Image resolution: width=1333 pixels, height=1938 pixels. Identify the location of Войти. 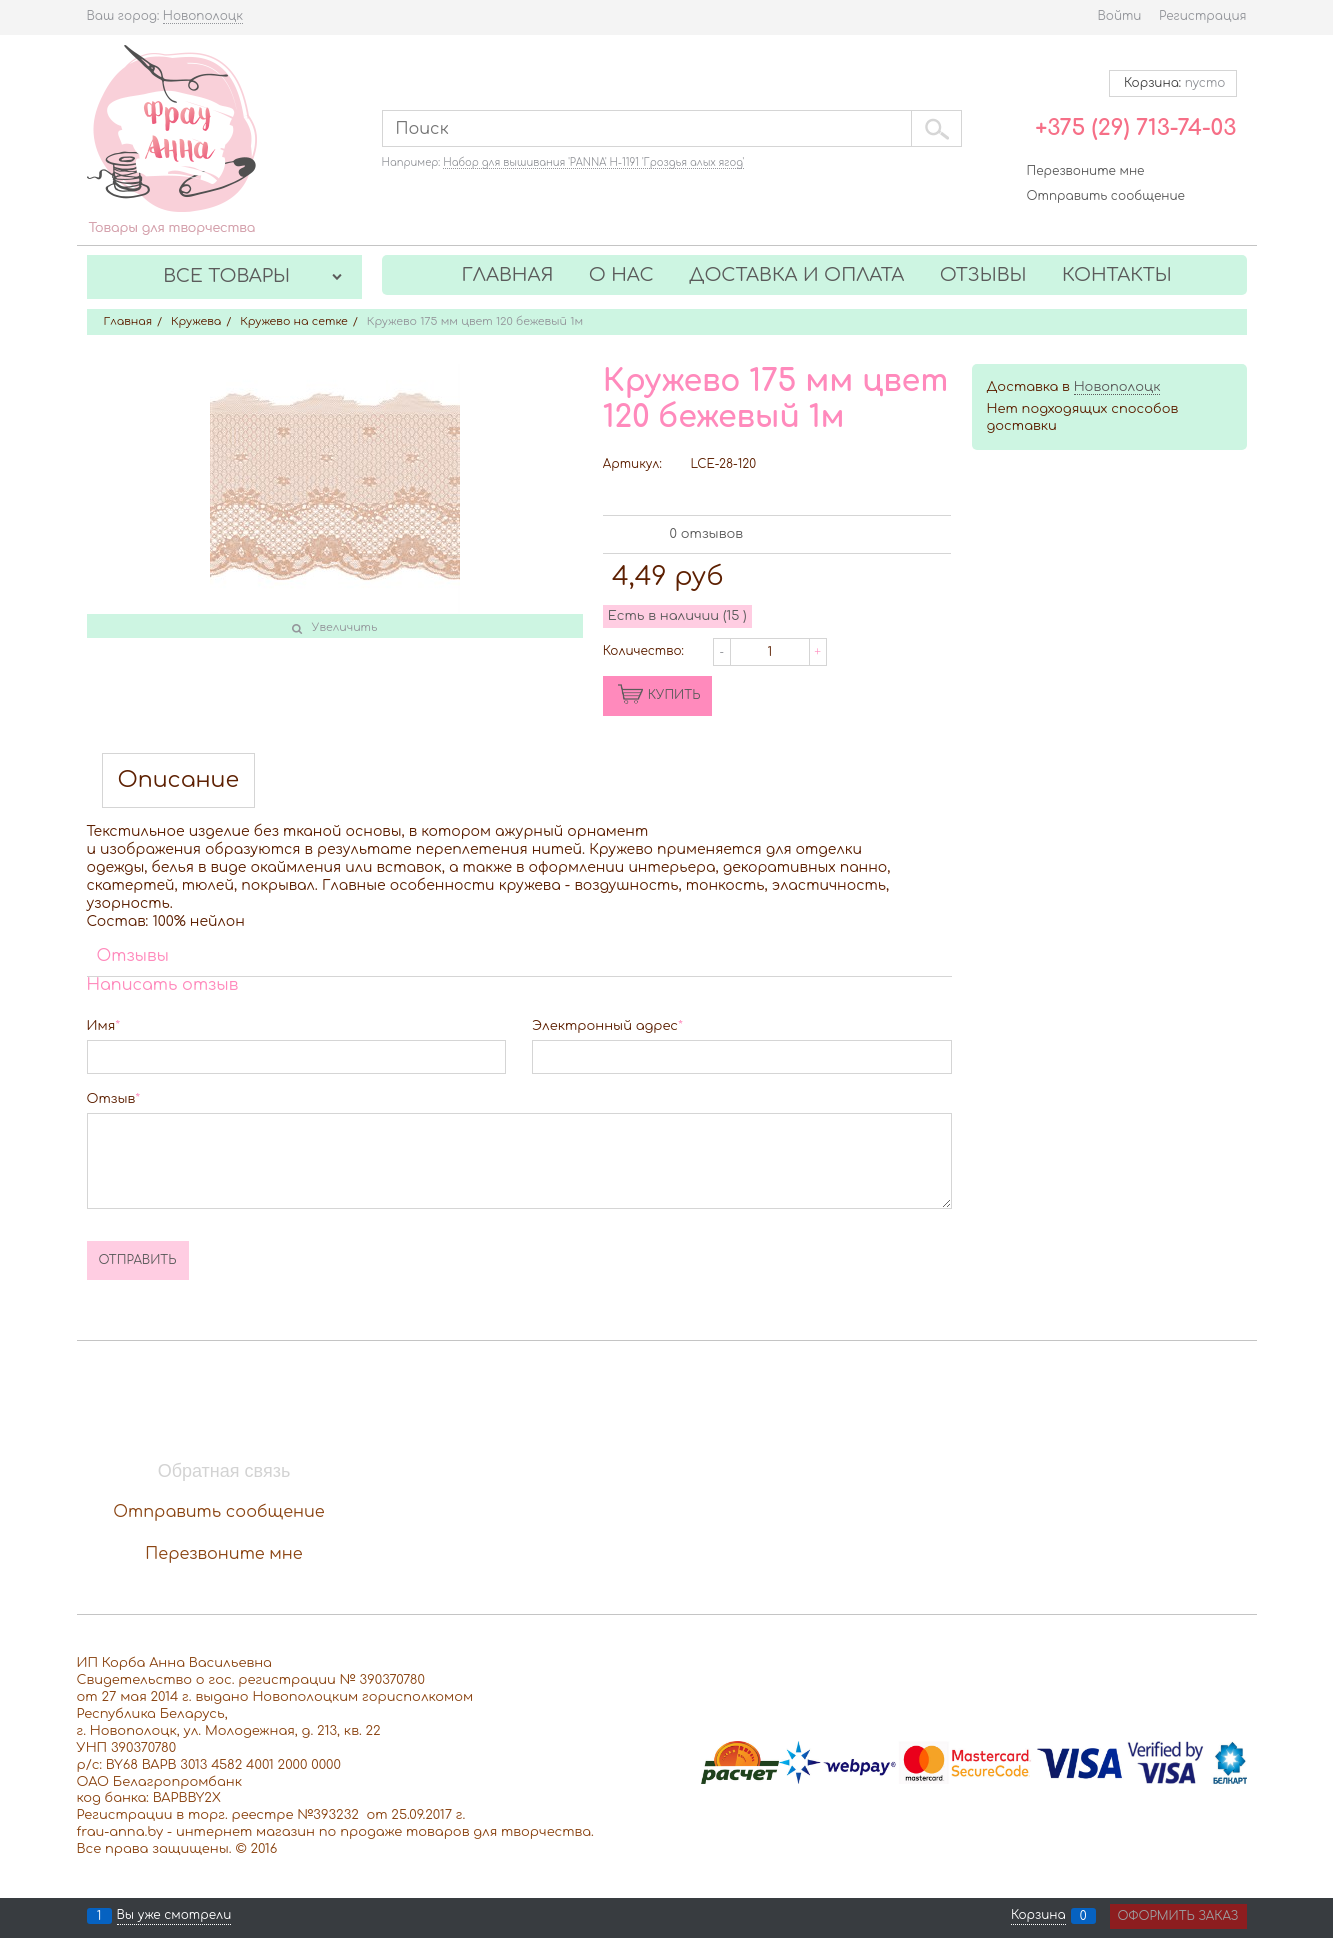
(1119, 16).